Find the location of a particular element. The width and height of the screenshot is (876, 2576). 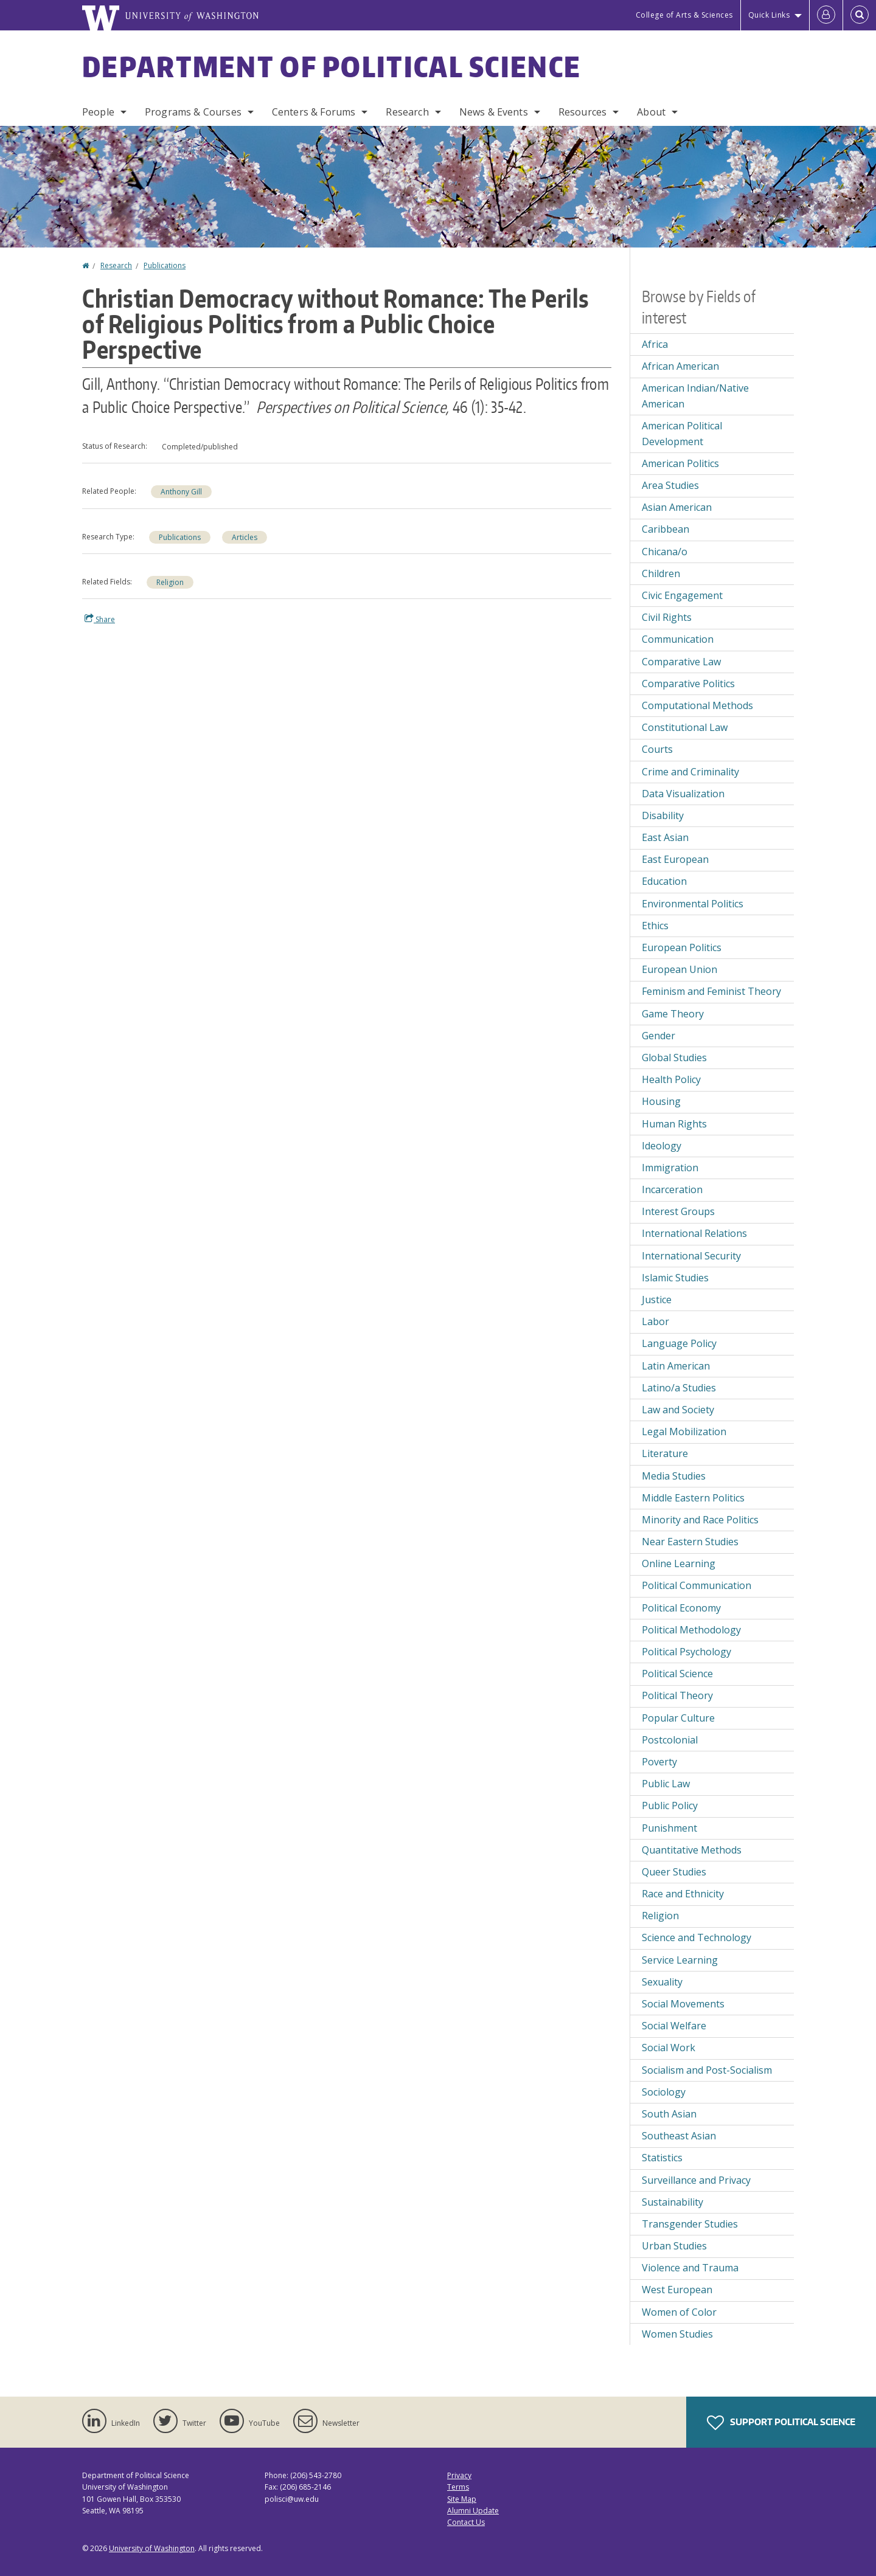

Gender is located at coordinates (658, 1035).